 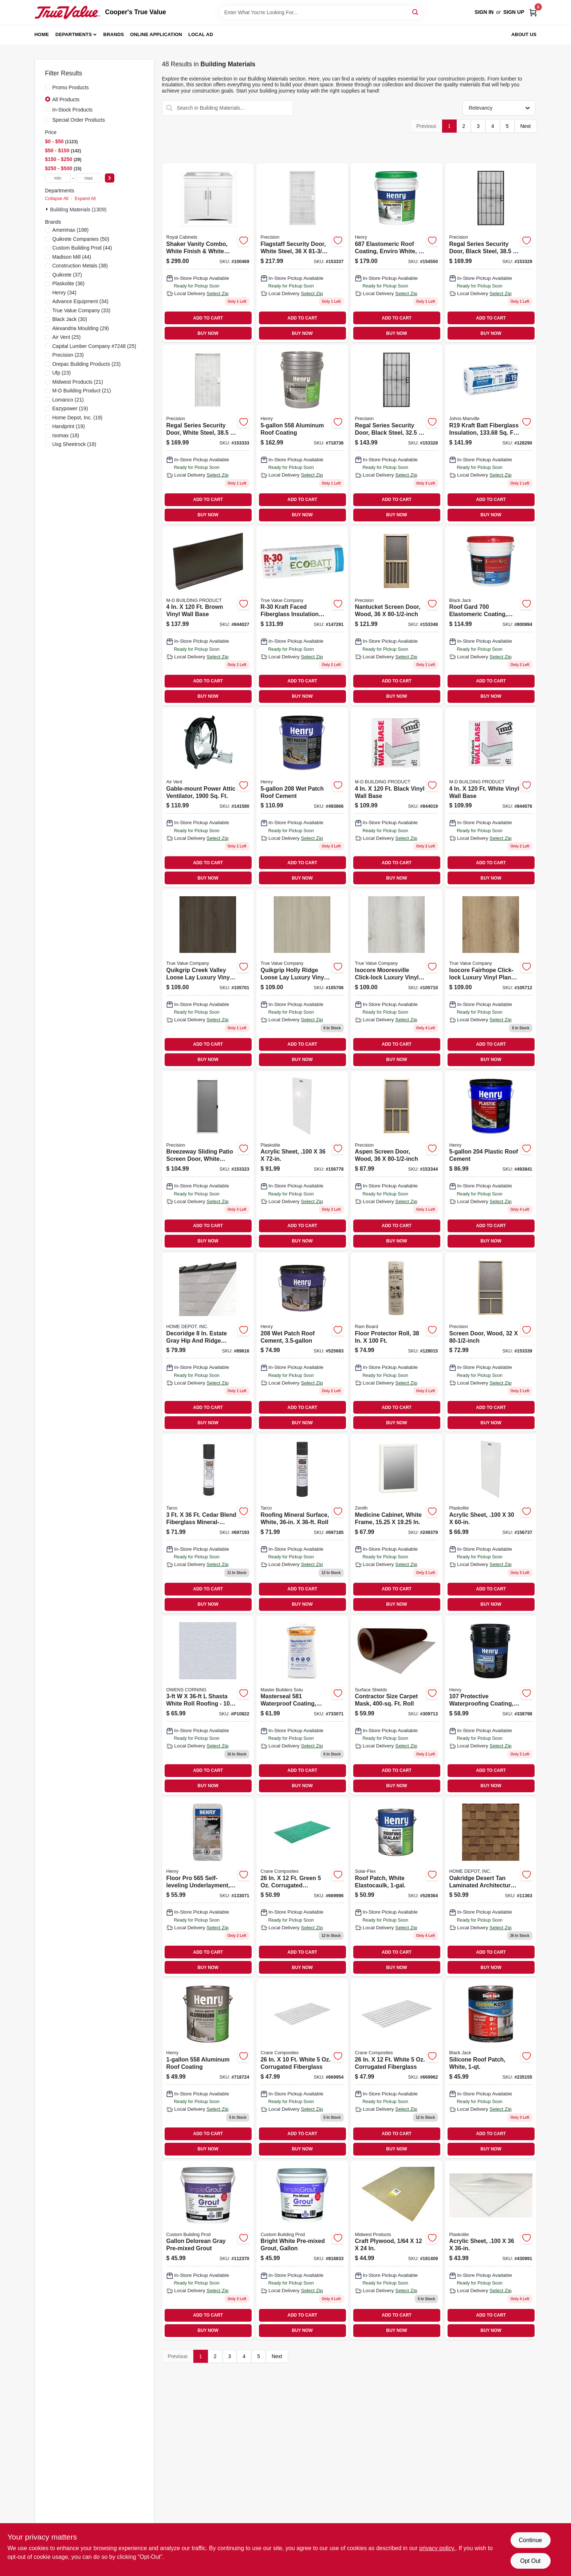 I want to click on Promo Products, so click(x=70, y=87).